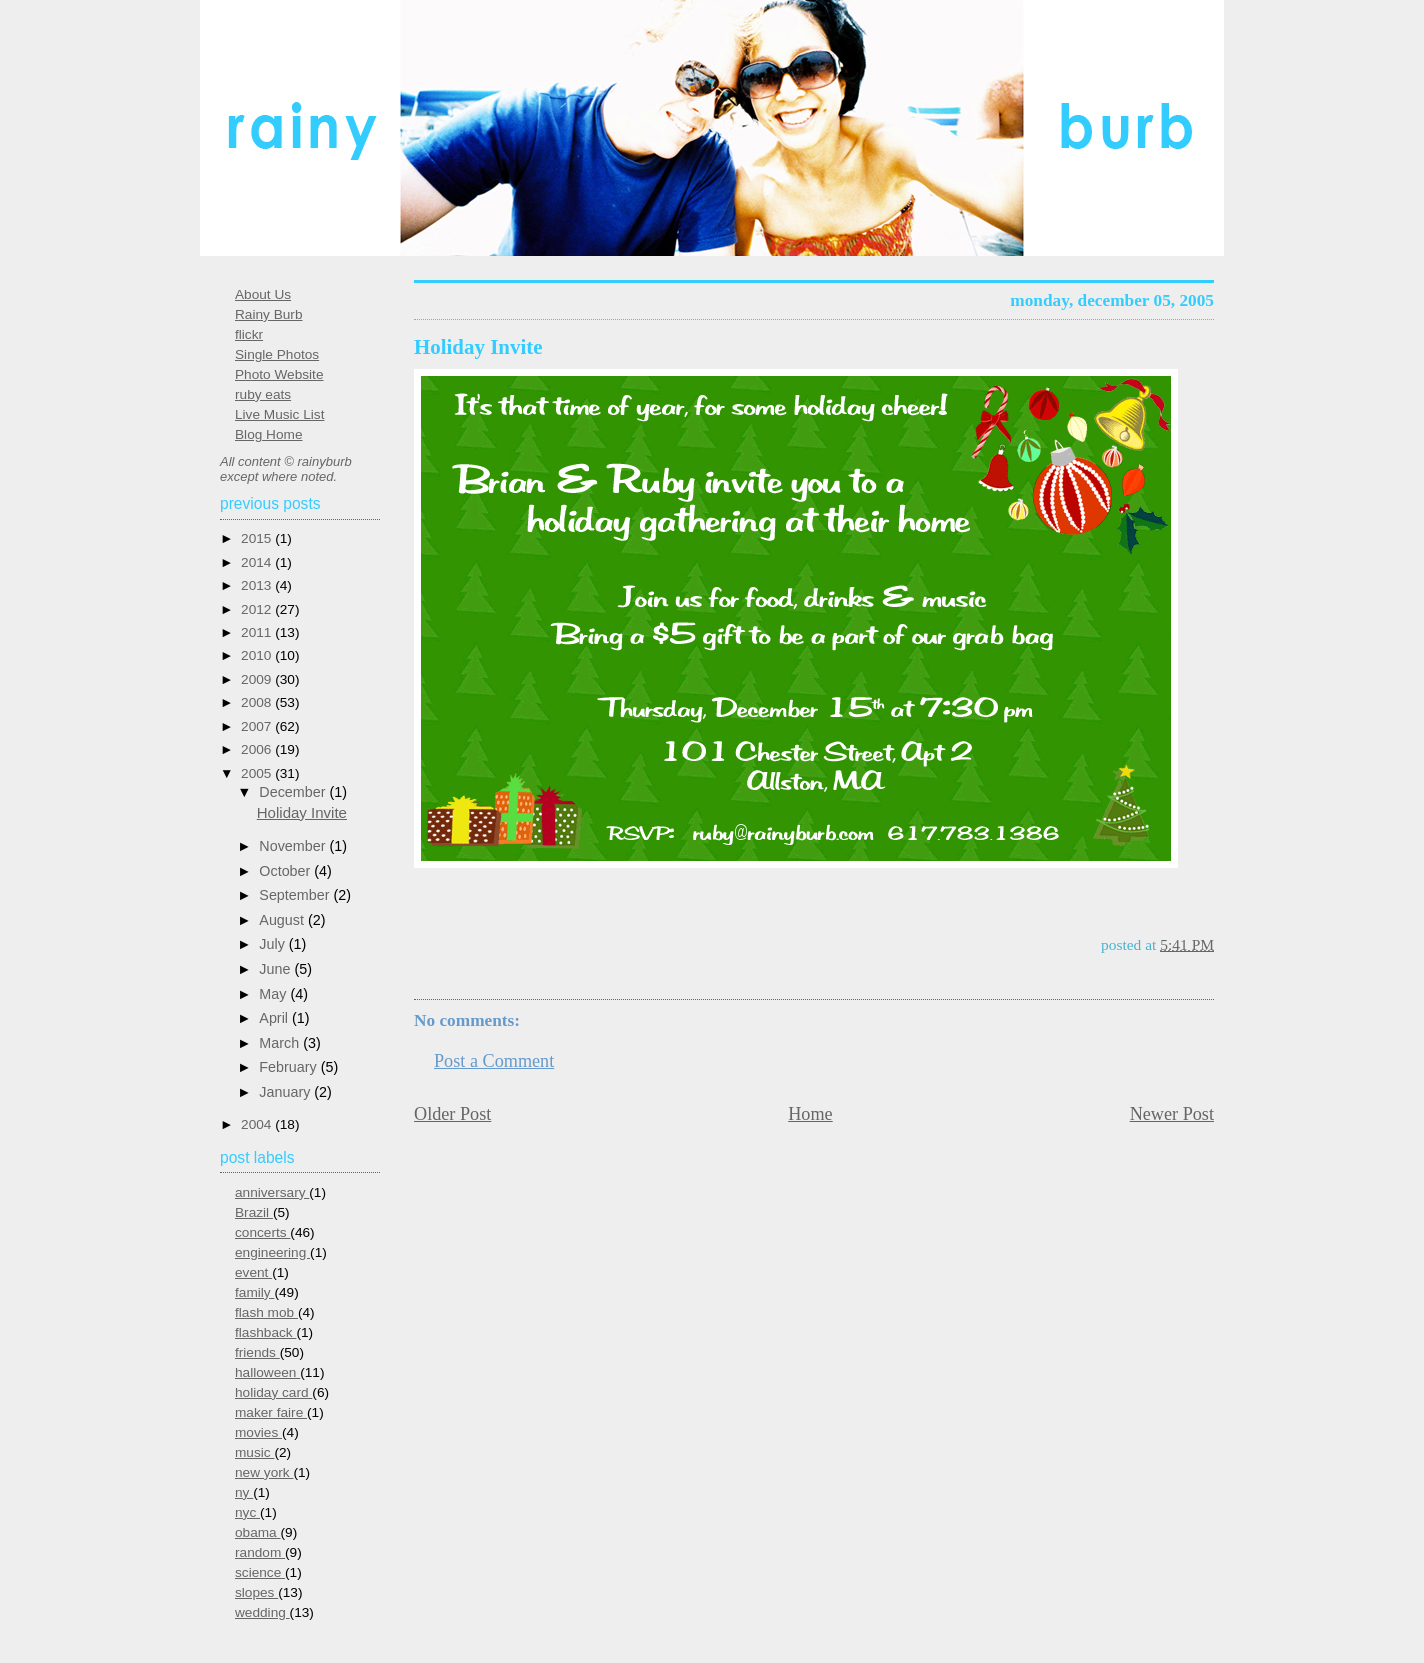  I want to click on June, so click(276, 969).